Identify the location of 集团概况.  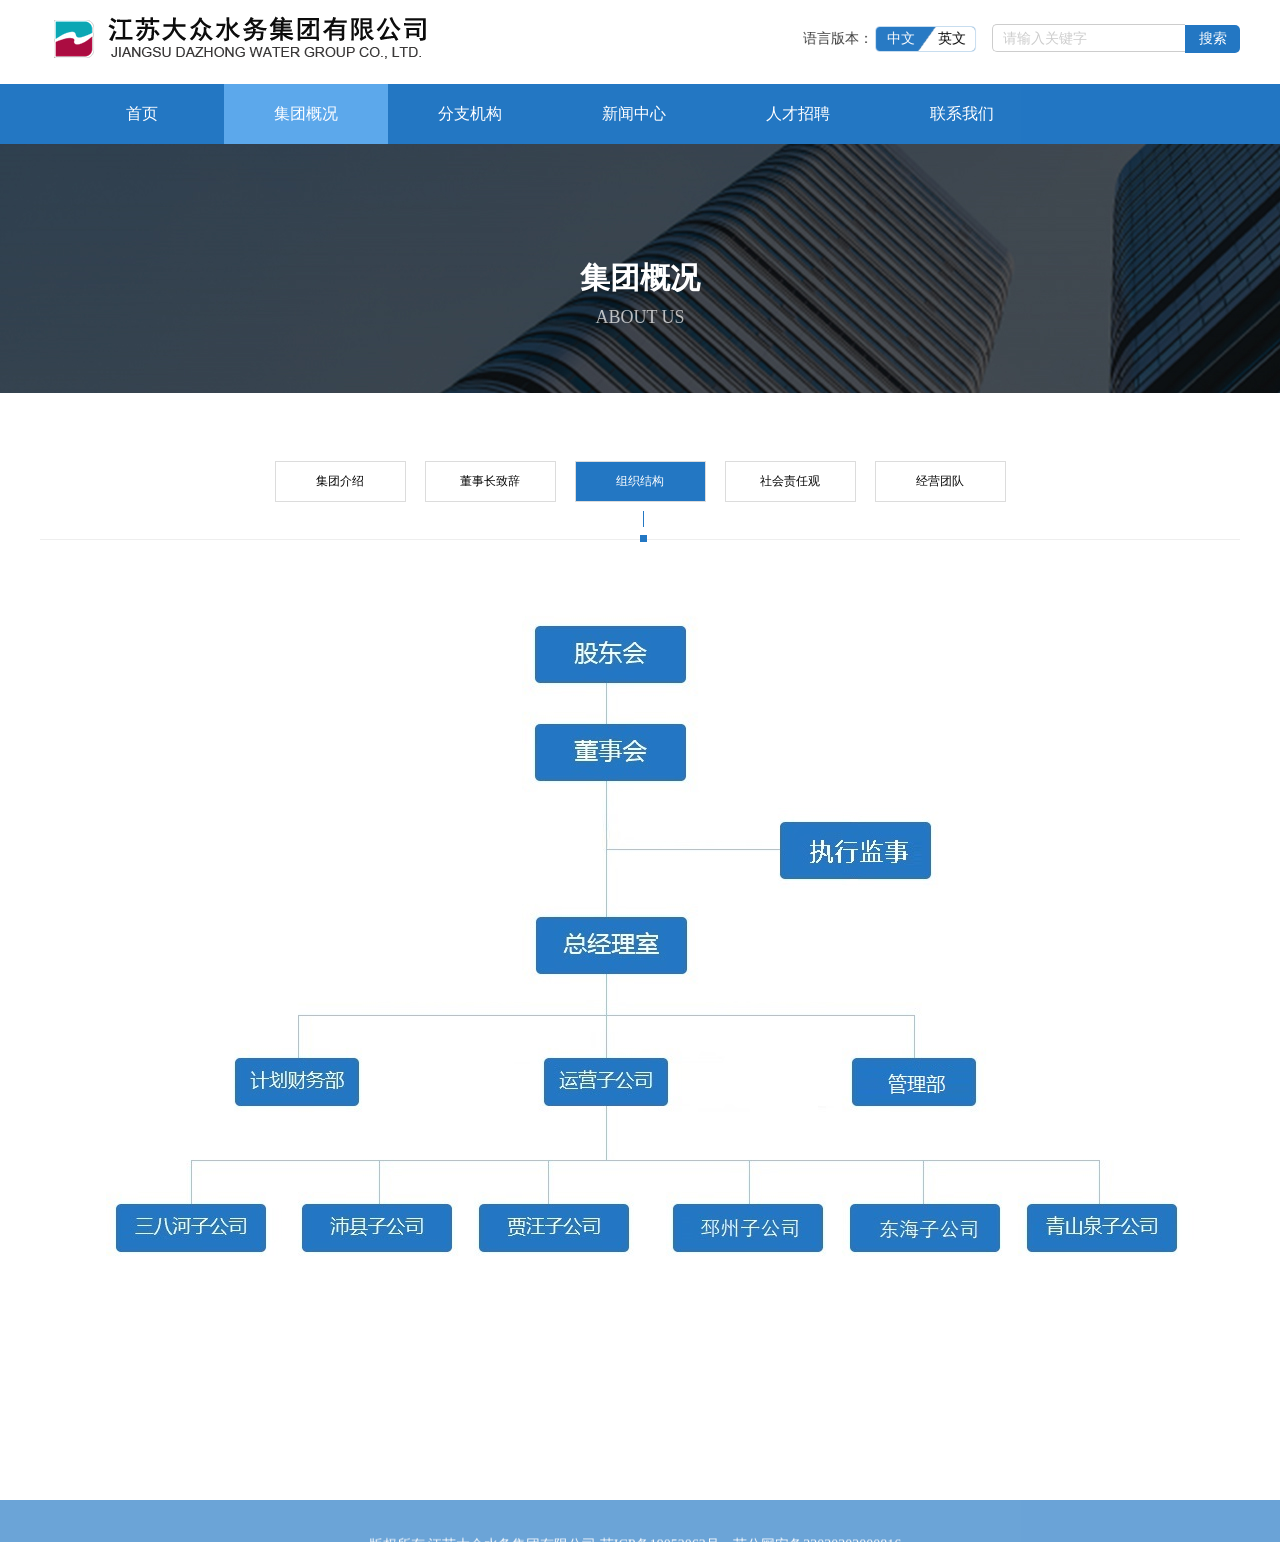
(306, 110).